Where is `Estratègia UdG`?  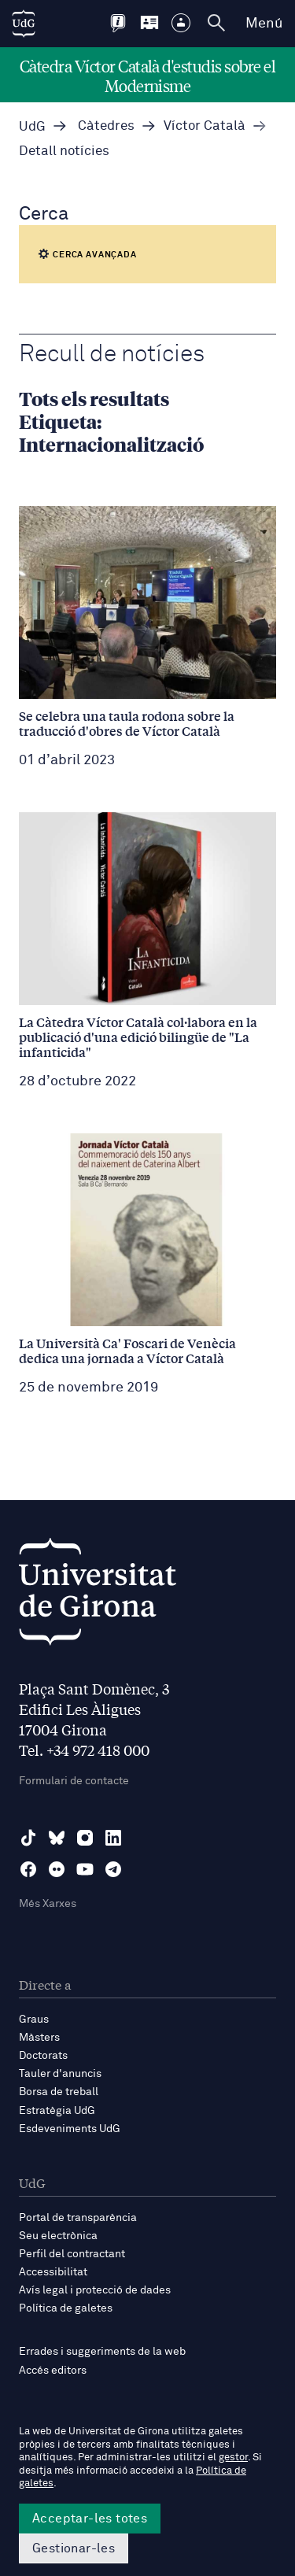
Estratègia UdG is located at coordinates (57, 2110).